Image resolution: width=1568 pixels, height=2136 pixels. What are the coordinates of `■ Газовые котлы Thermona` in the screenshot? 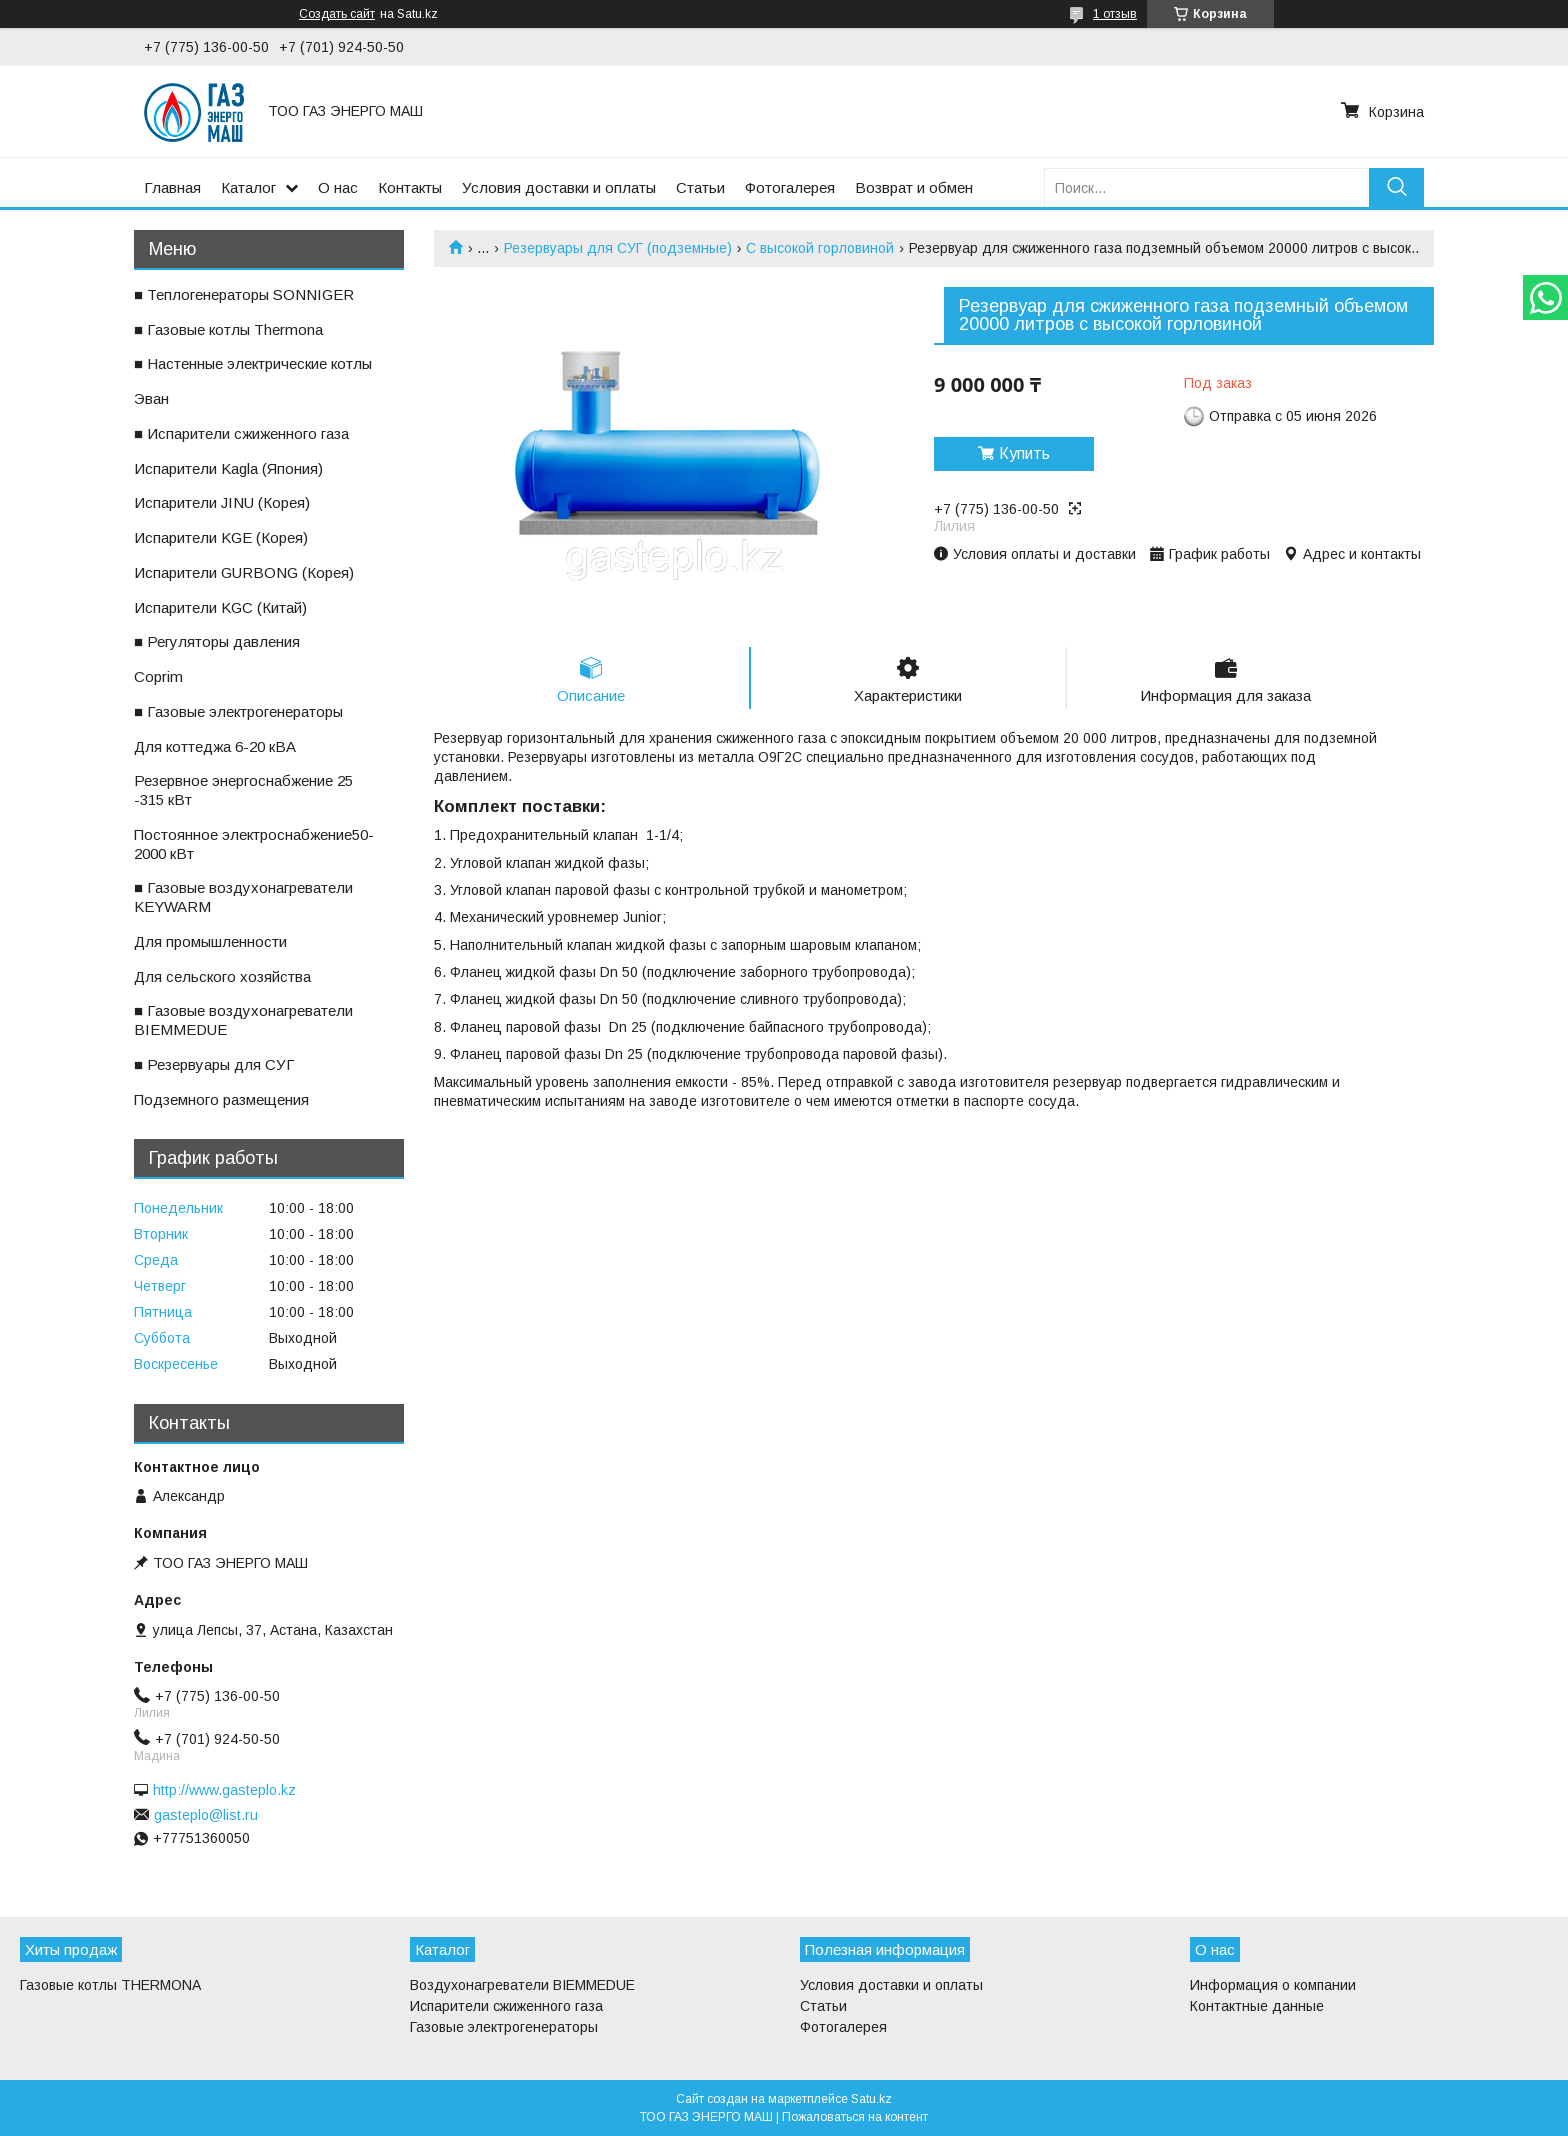 It's located at (228, 329).